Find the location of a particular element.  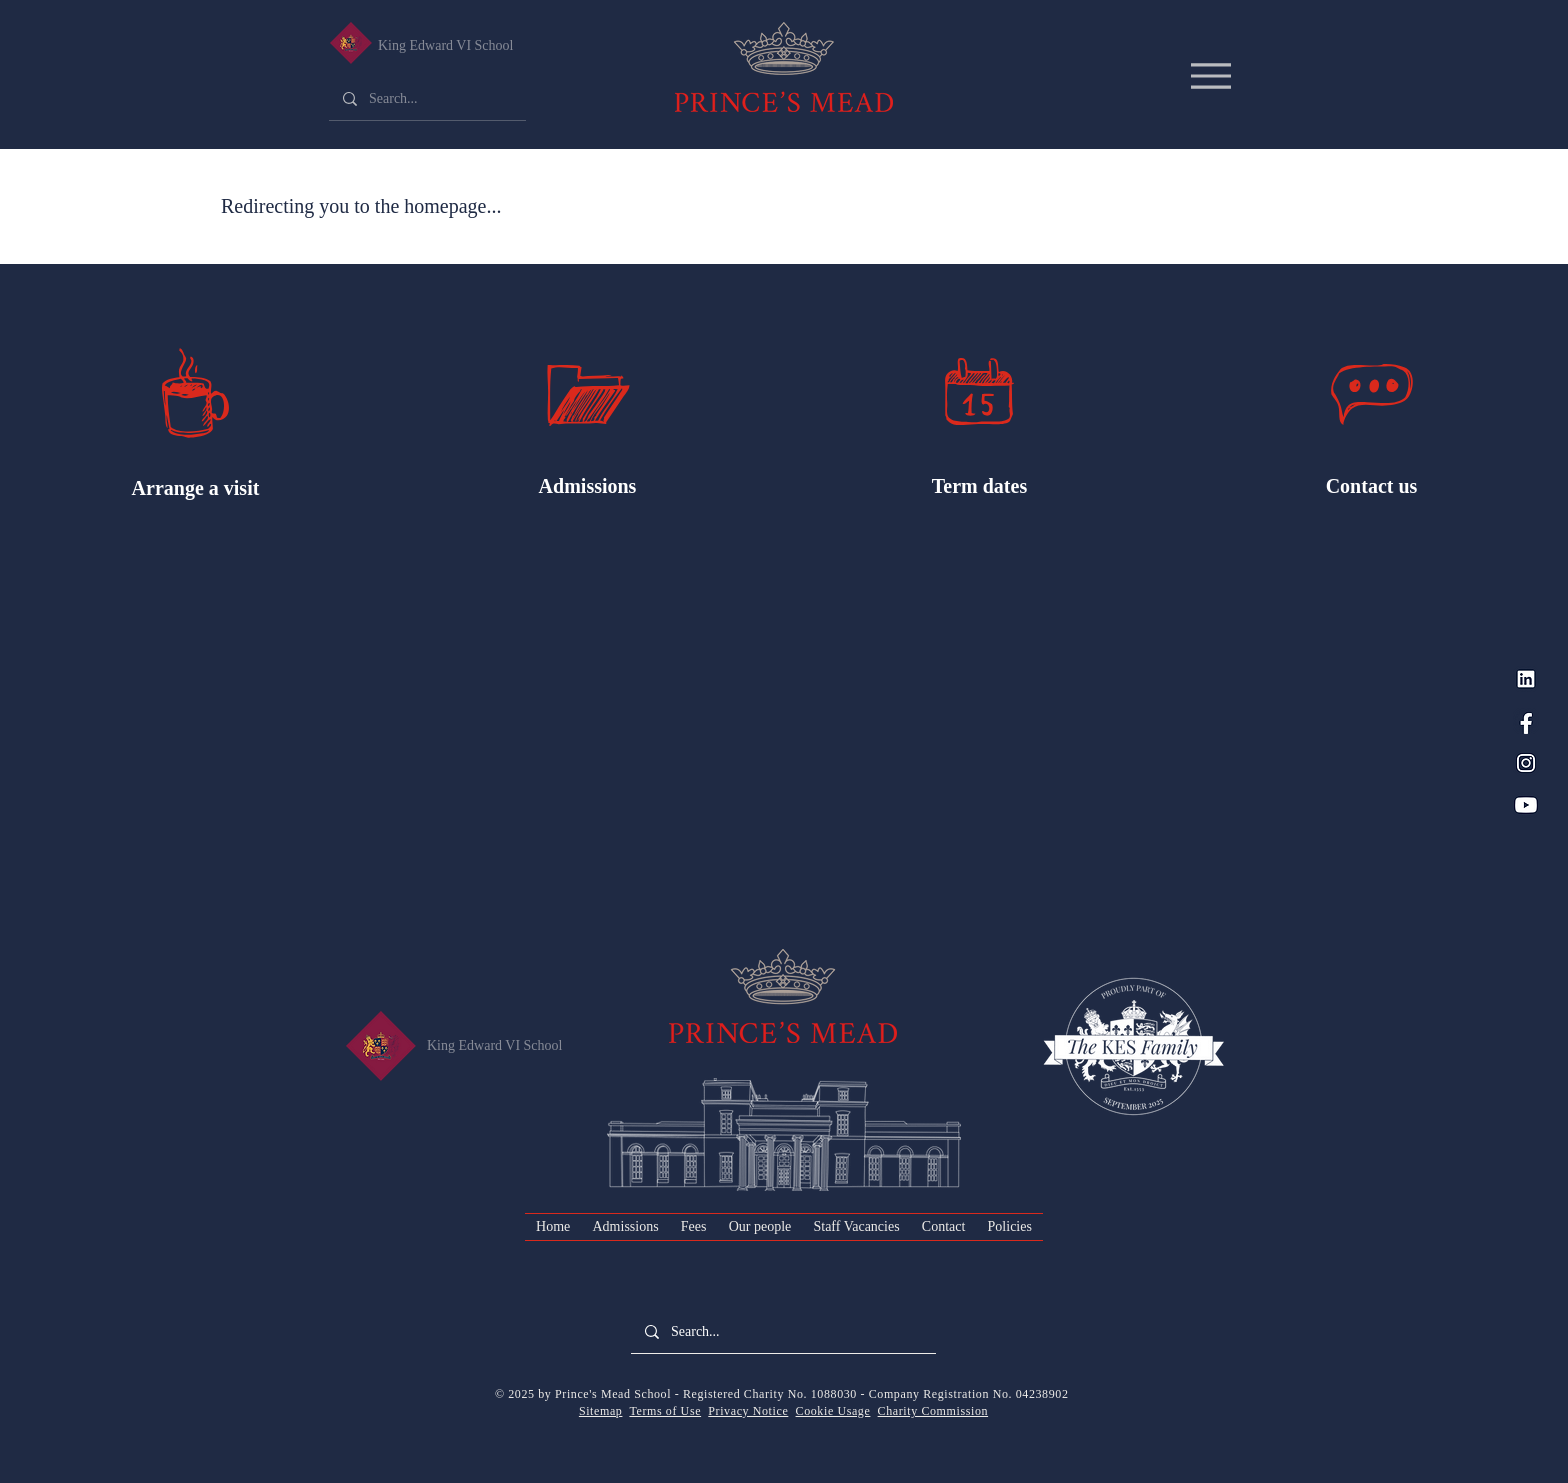

Contact us is located at coordinates (1372, 486).